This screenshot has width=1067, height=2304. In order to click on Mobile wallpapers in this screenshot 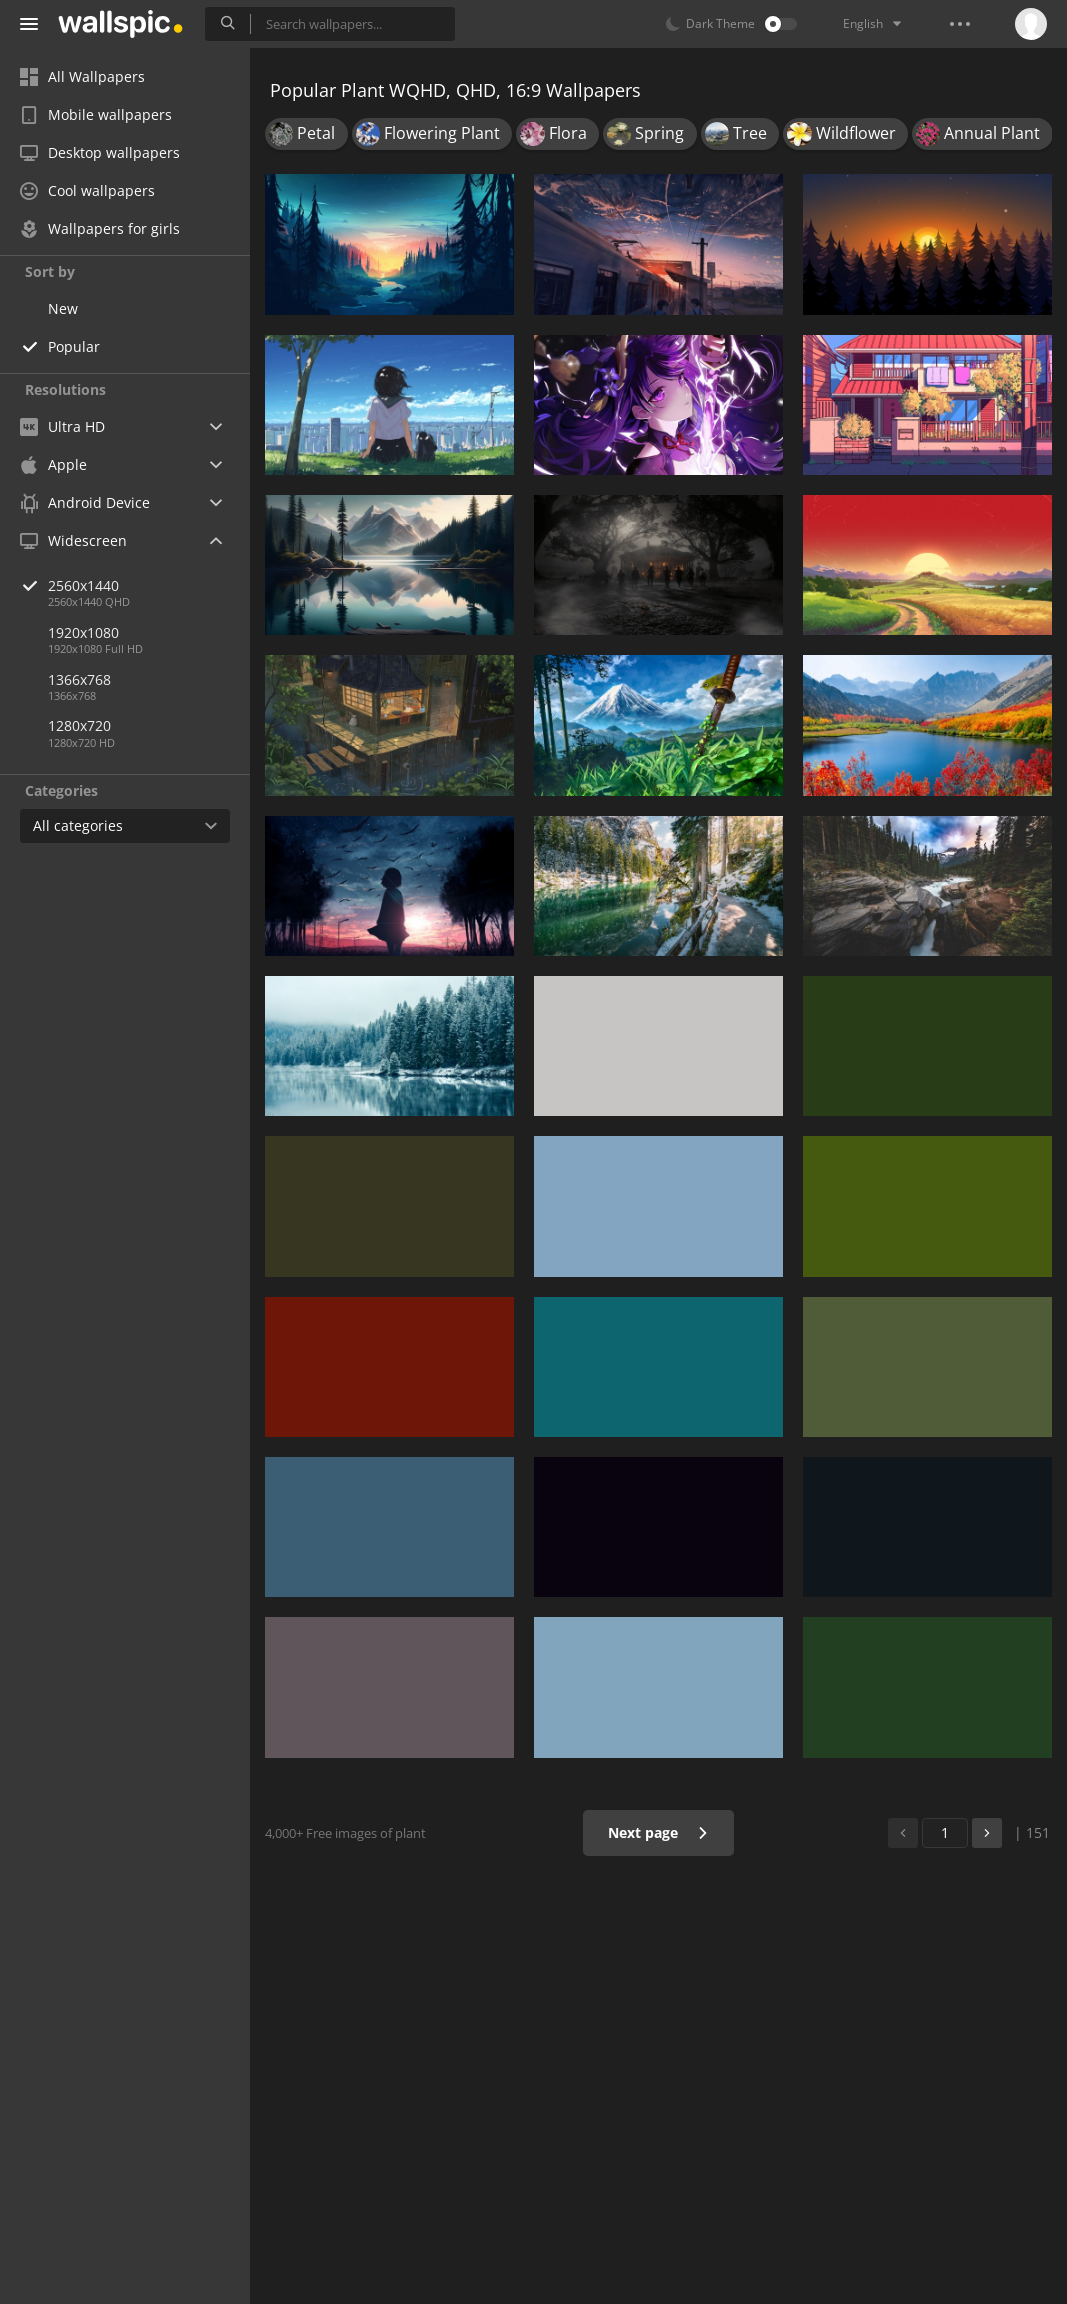, I will do `click(96, 114)`.